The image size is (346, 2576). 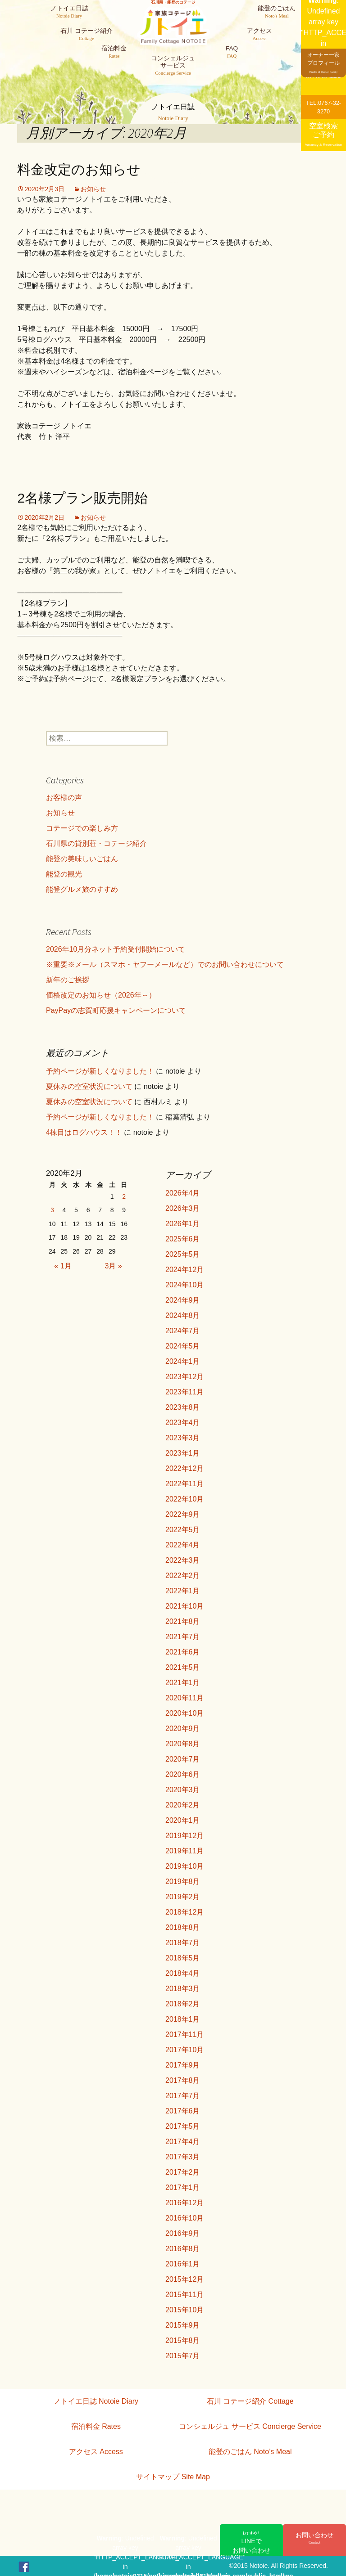 What do you see at coordinates (184, 2310) in the screenshot?
I see `2015年10月` at bounding box center [184, 2310].